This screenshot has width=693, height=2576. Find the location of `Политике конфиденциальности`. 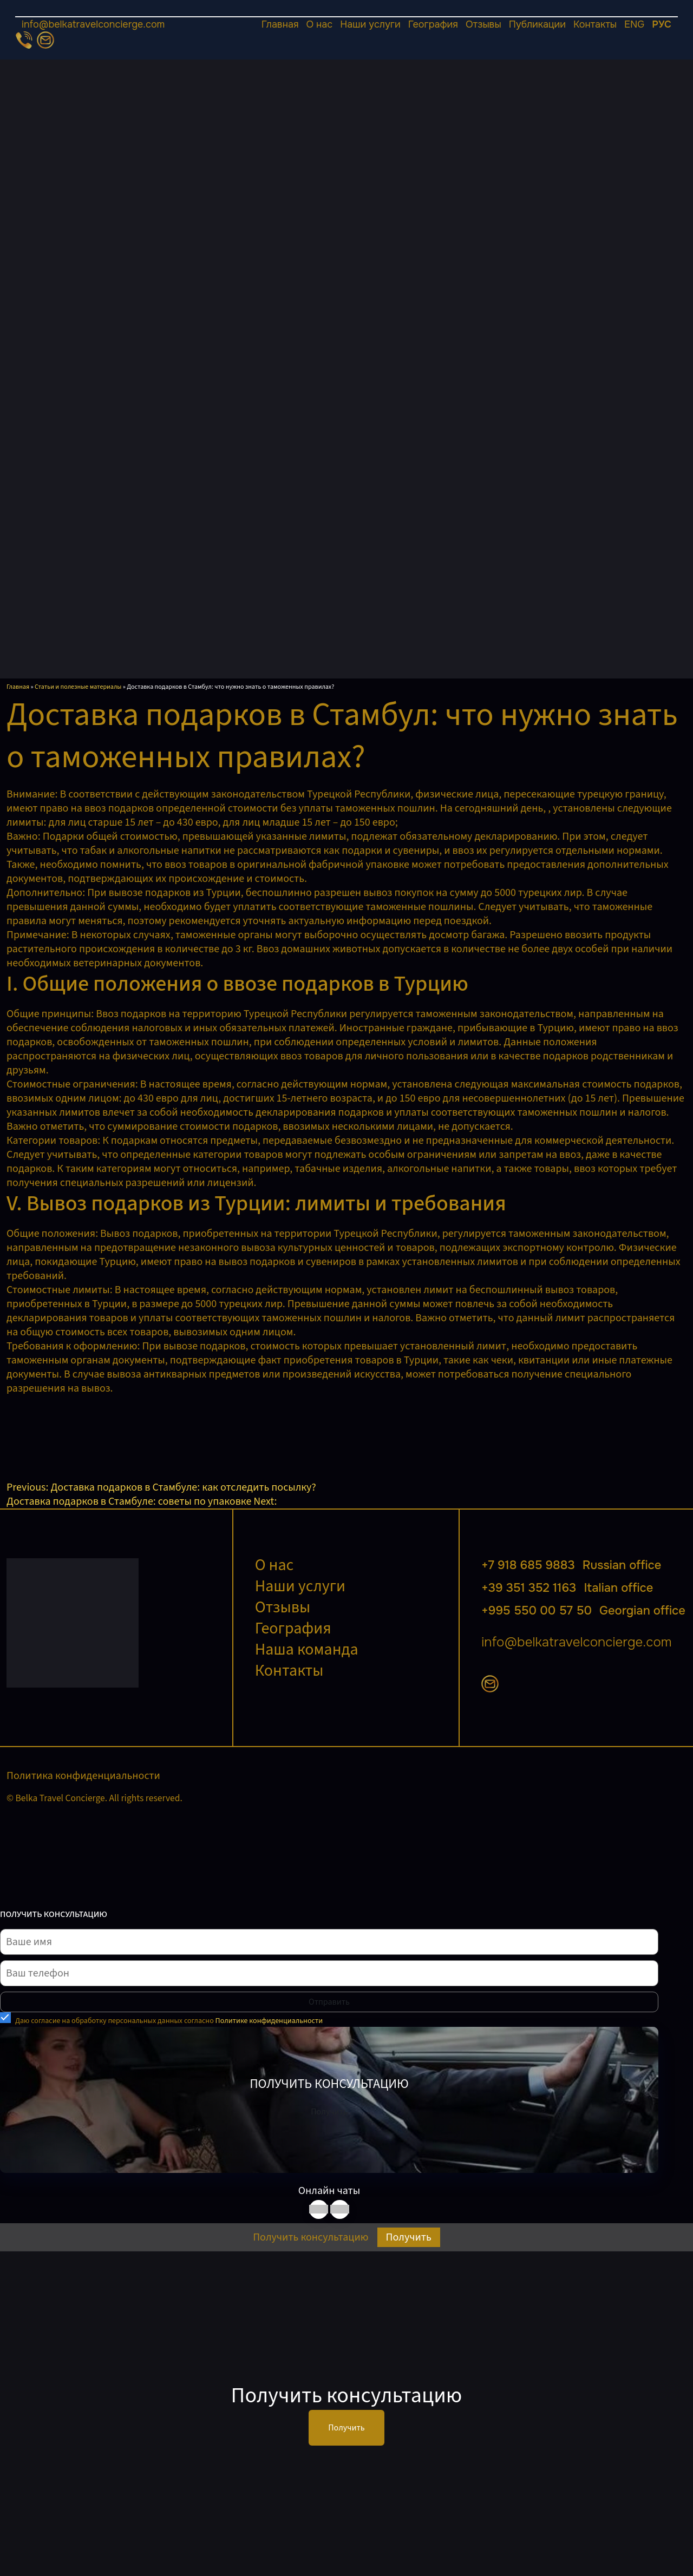

Политике конфиденциальности is located at coordinates (269, 2020).